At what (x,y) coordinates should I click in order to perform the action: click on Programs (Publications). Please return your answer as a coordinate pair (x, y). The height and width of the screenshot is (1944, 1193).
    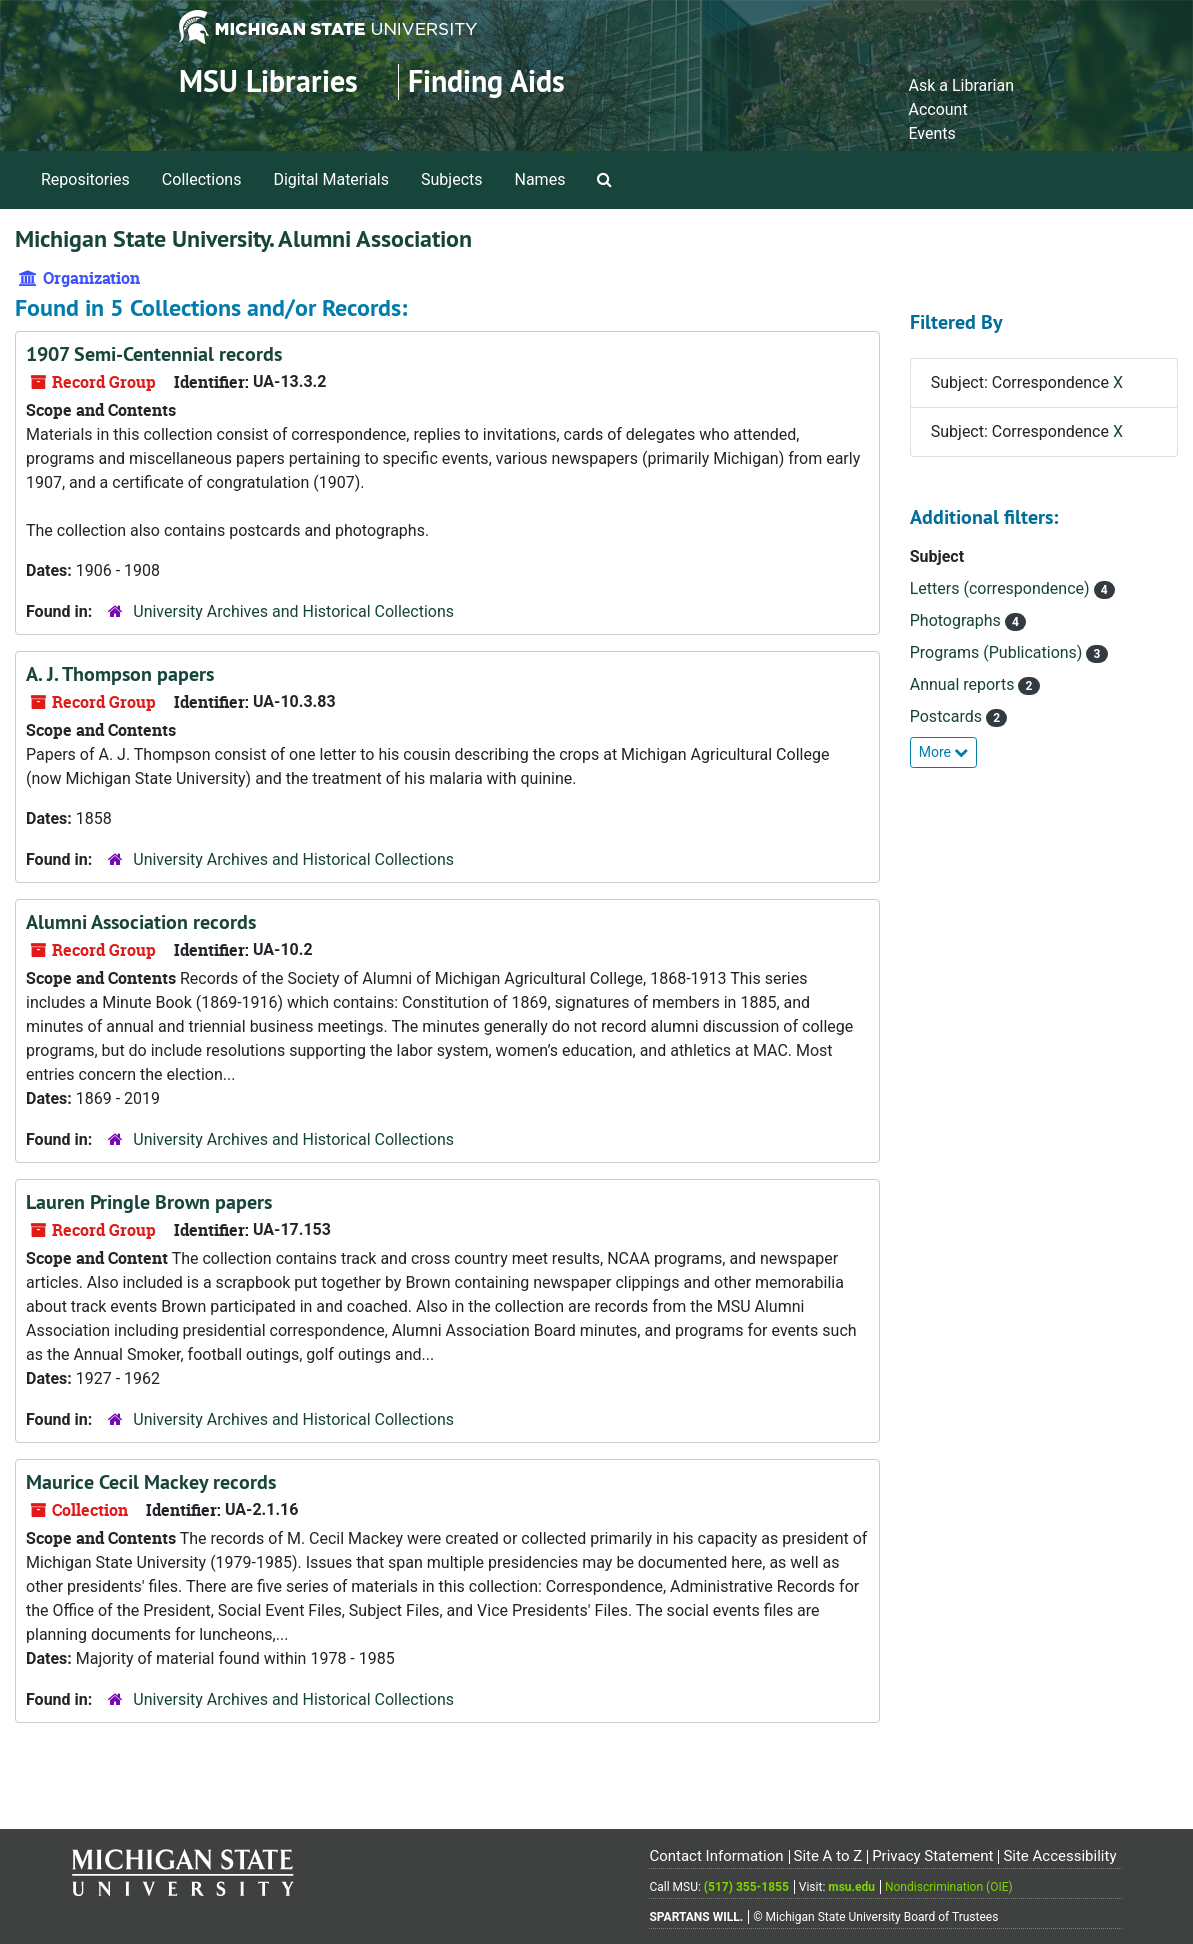
    Looking at the image, I should click on (998, 652).